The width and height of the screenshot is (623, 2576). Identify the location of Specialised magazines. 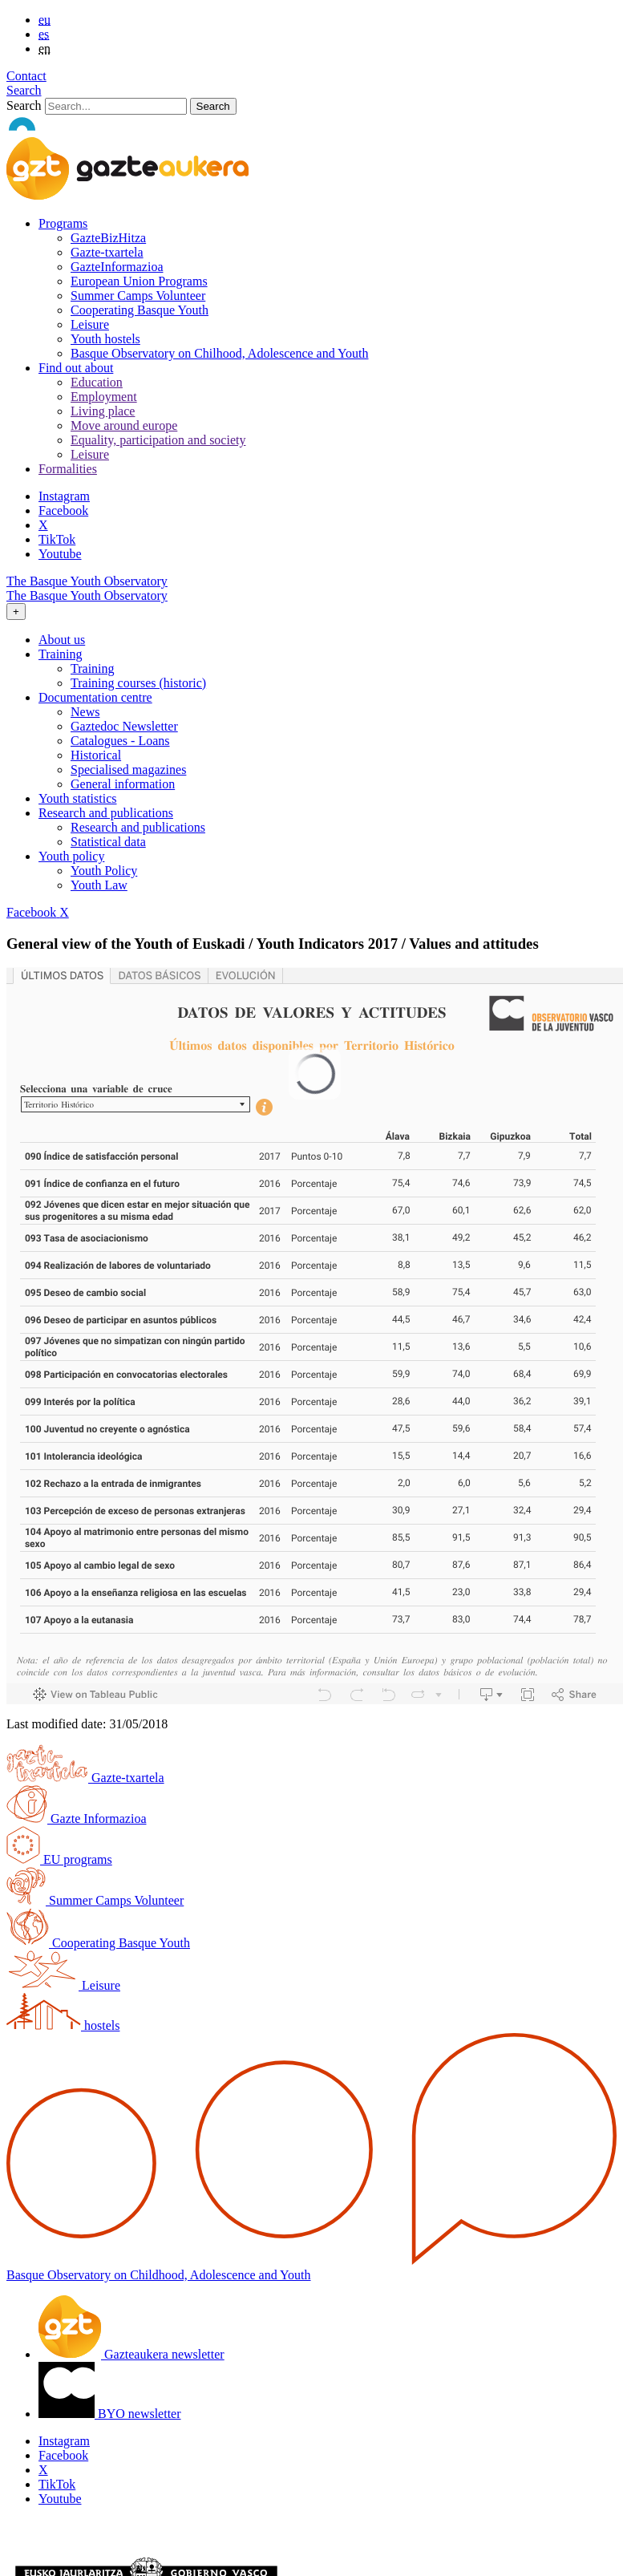
(128, 769).